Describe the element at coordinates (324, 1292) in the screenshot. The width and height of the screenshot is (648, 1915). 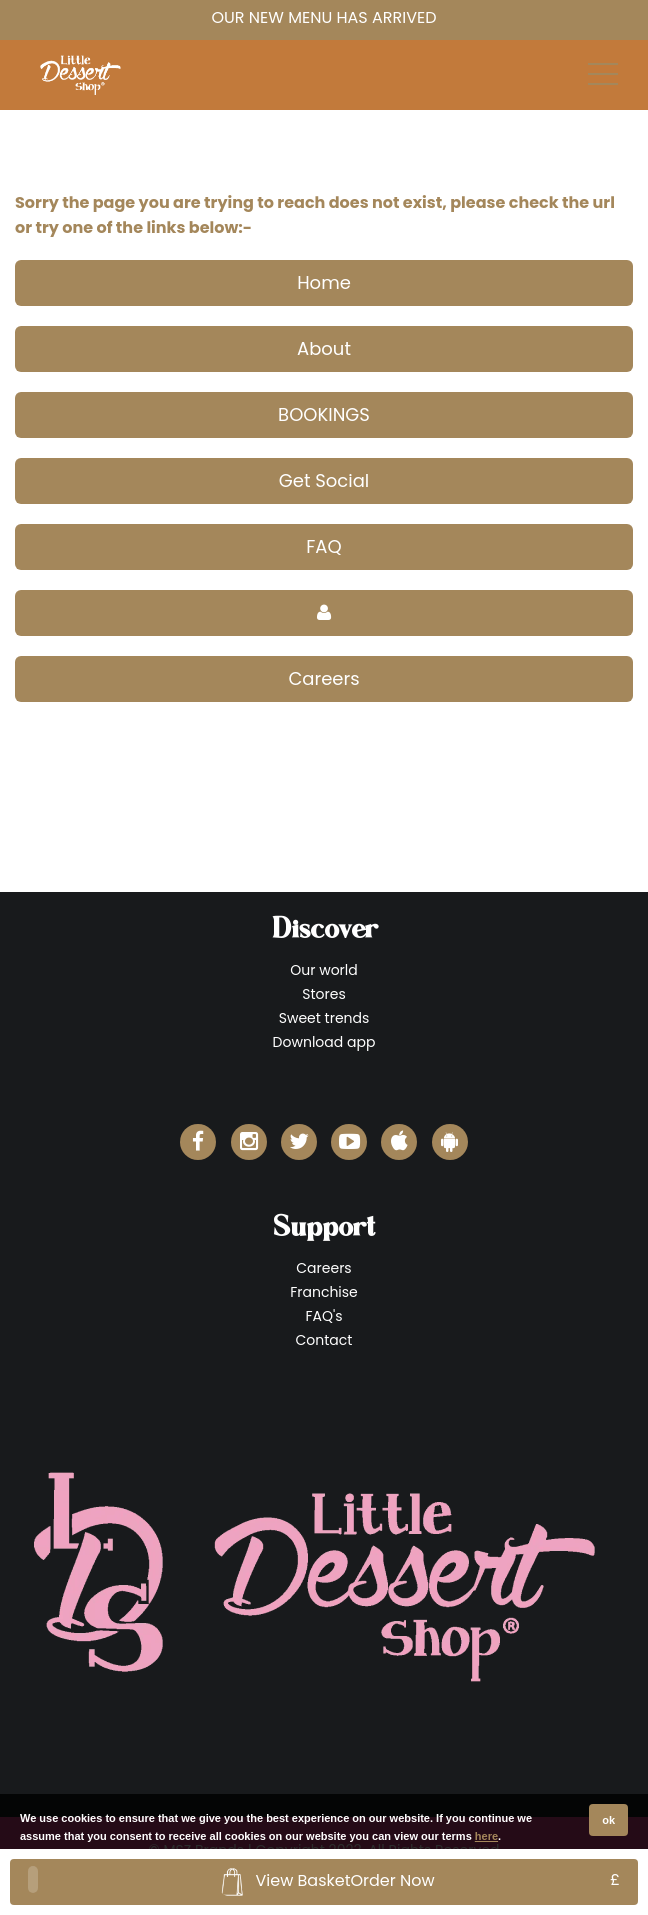
I see `Franchise` at that location.